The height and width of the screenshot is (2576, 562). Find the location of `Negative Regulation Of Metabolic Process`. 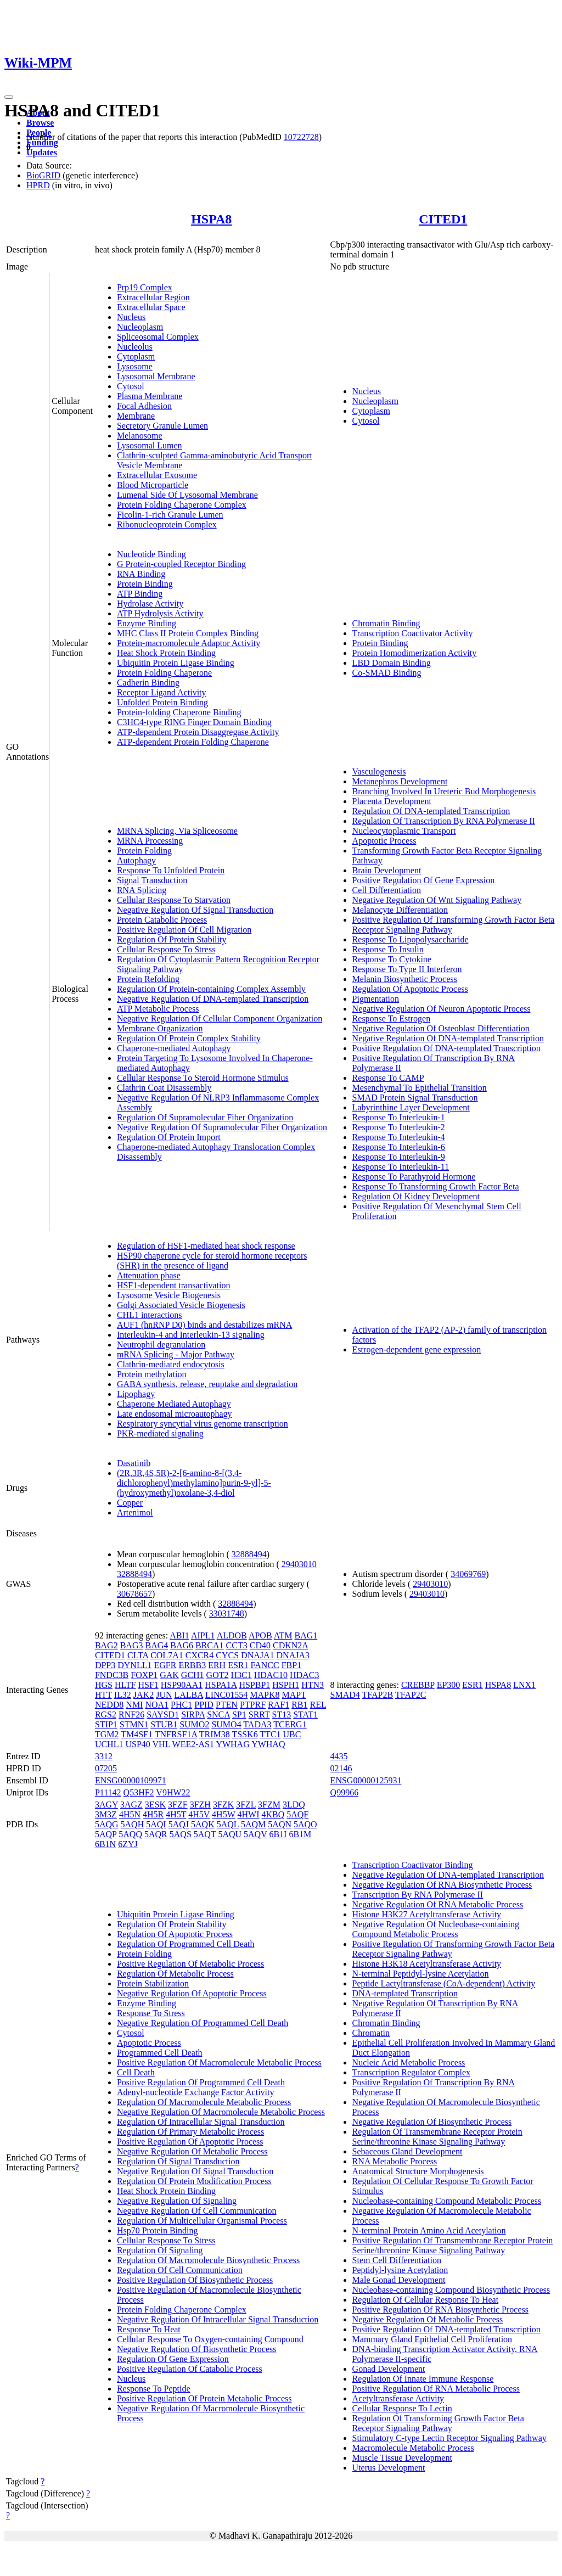

Negative Regulation Of Metabolic Process is located at coordinates (192, 2151).